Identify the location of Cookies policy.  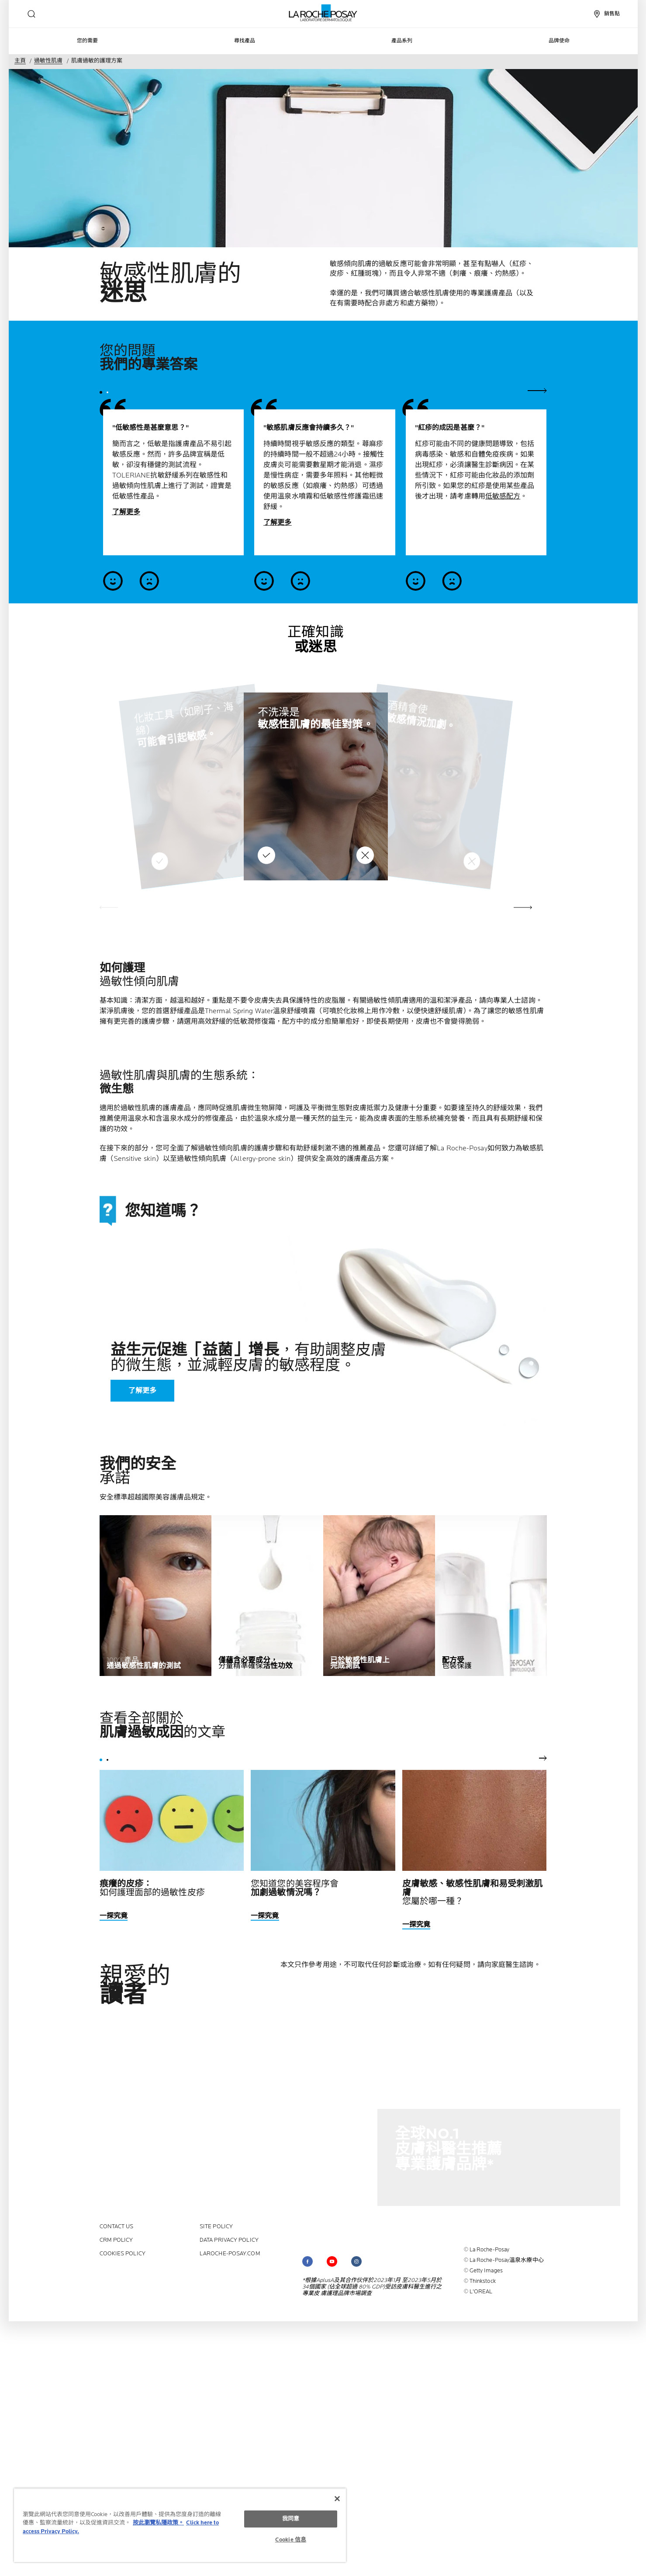
(122, 2254).